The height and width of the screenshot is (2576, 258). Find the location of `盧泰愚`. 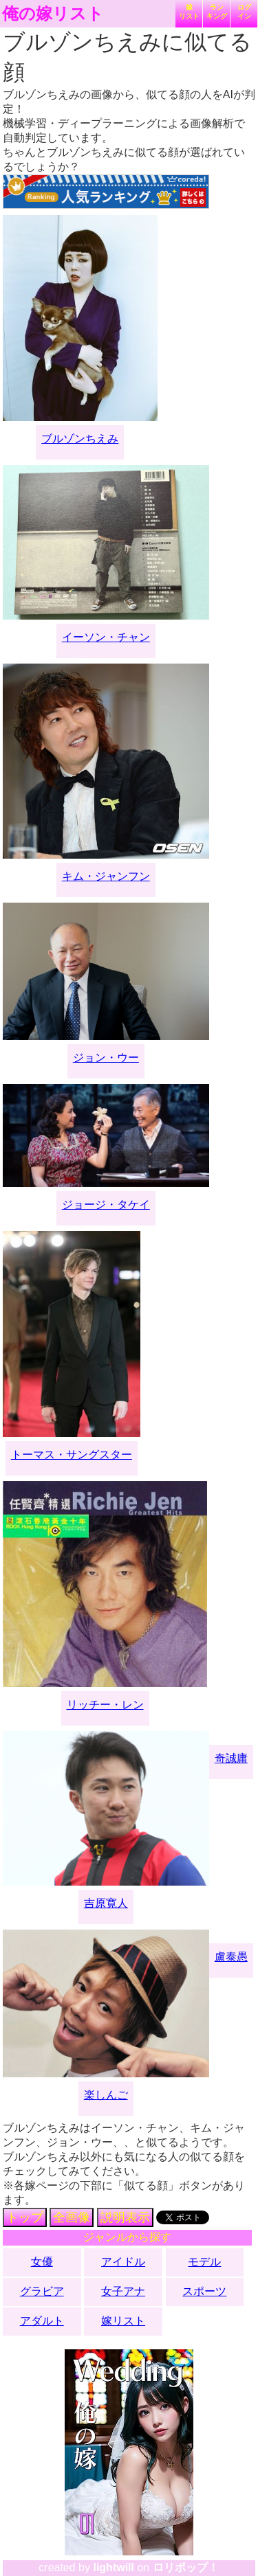

盧泰愚 is located at coordinates (231, 1957).